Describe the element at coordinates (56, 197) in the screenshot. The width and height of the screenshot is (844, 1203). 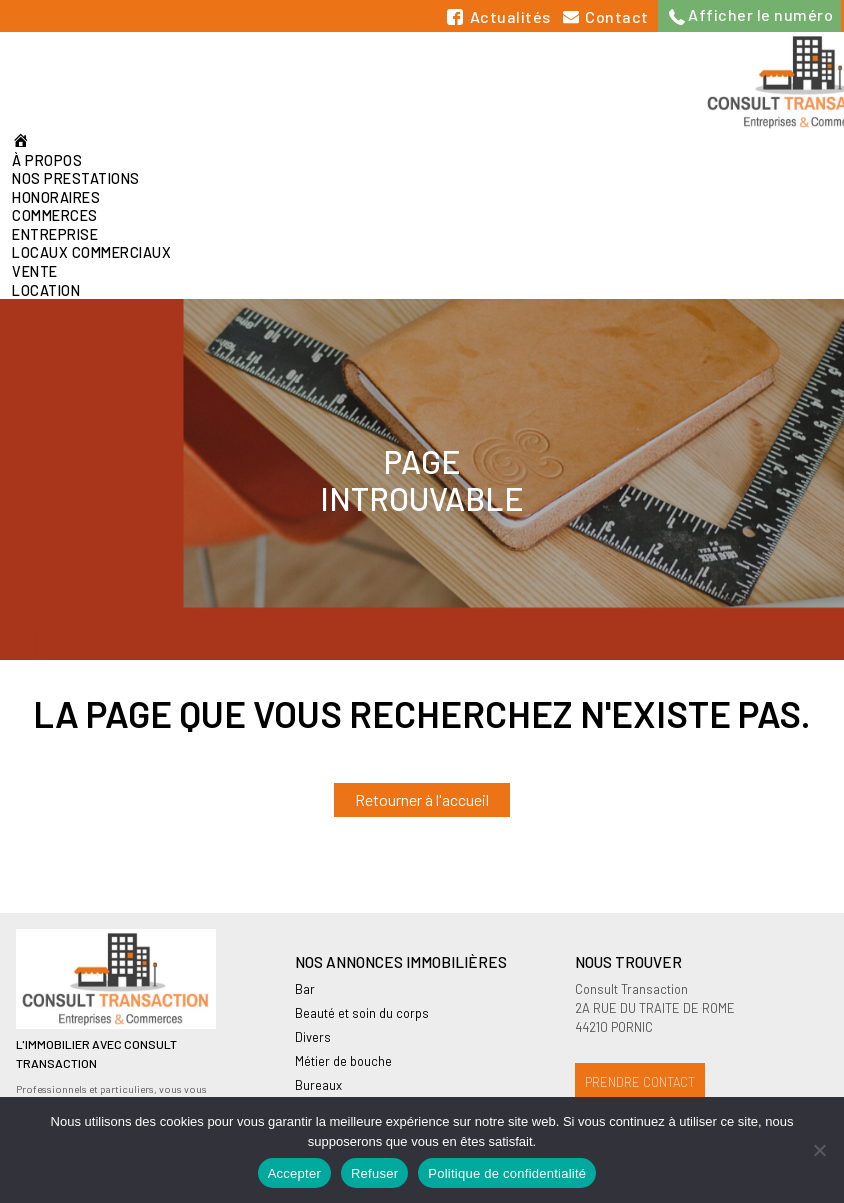
I see `Honoraires` at that location.